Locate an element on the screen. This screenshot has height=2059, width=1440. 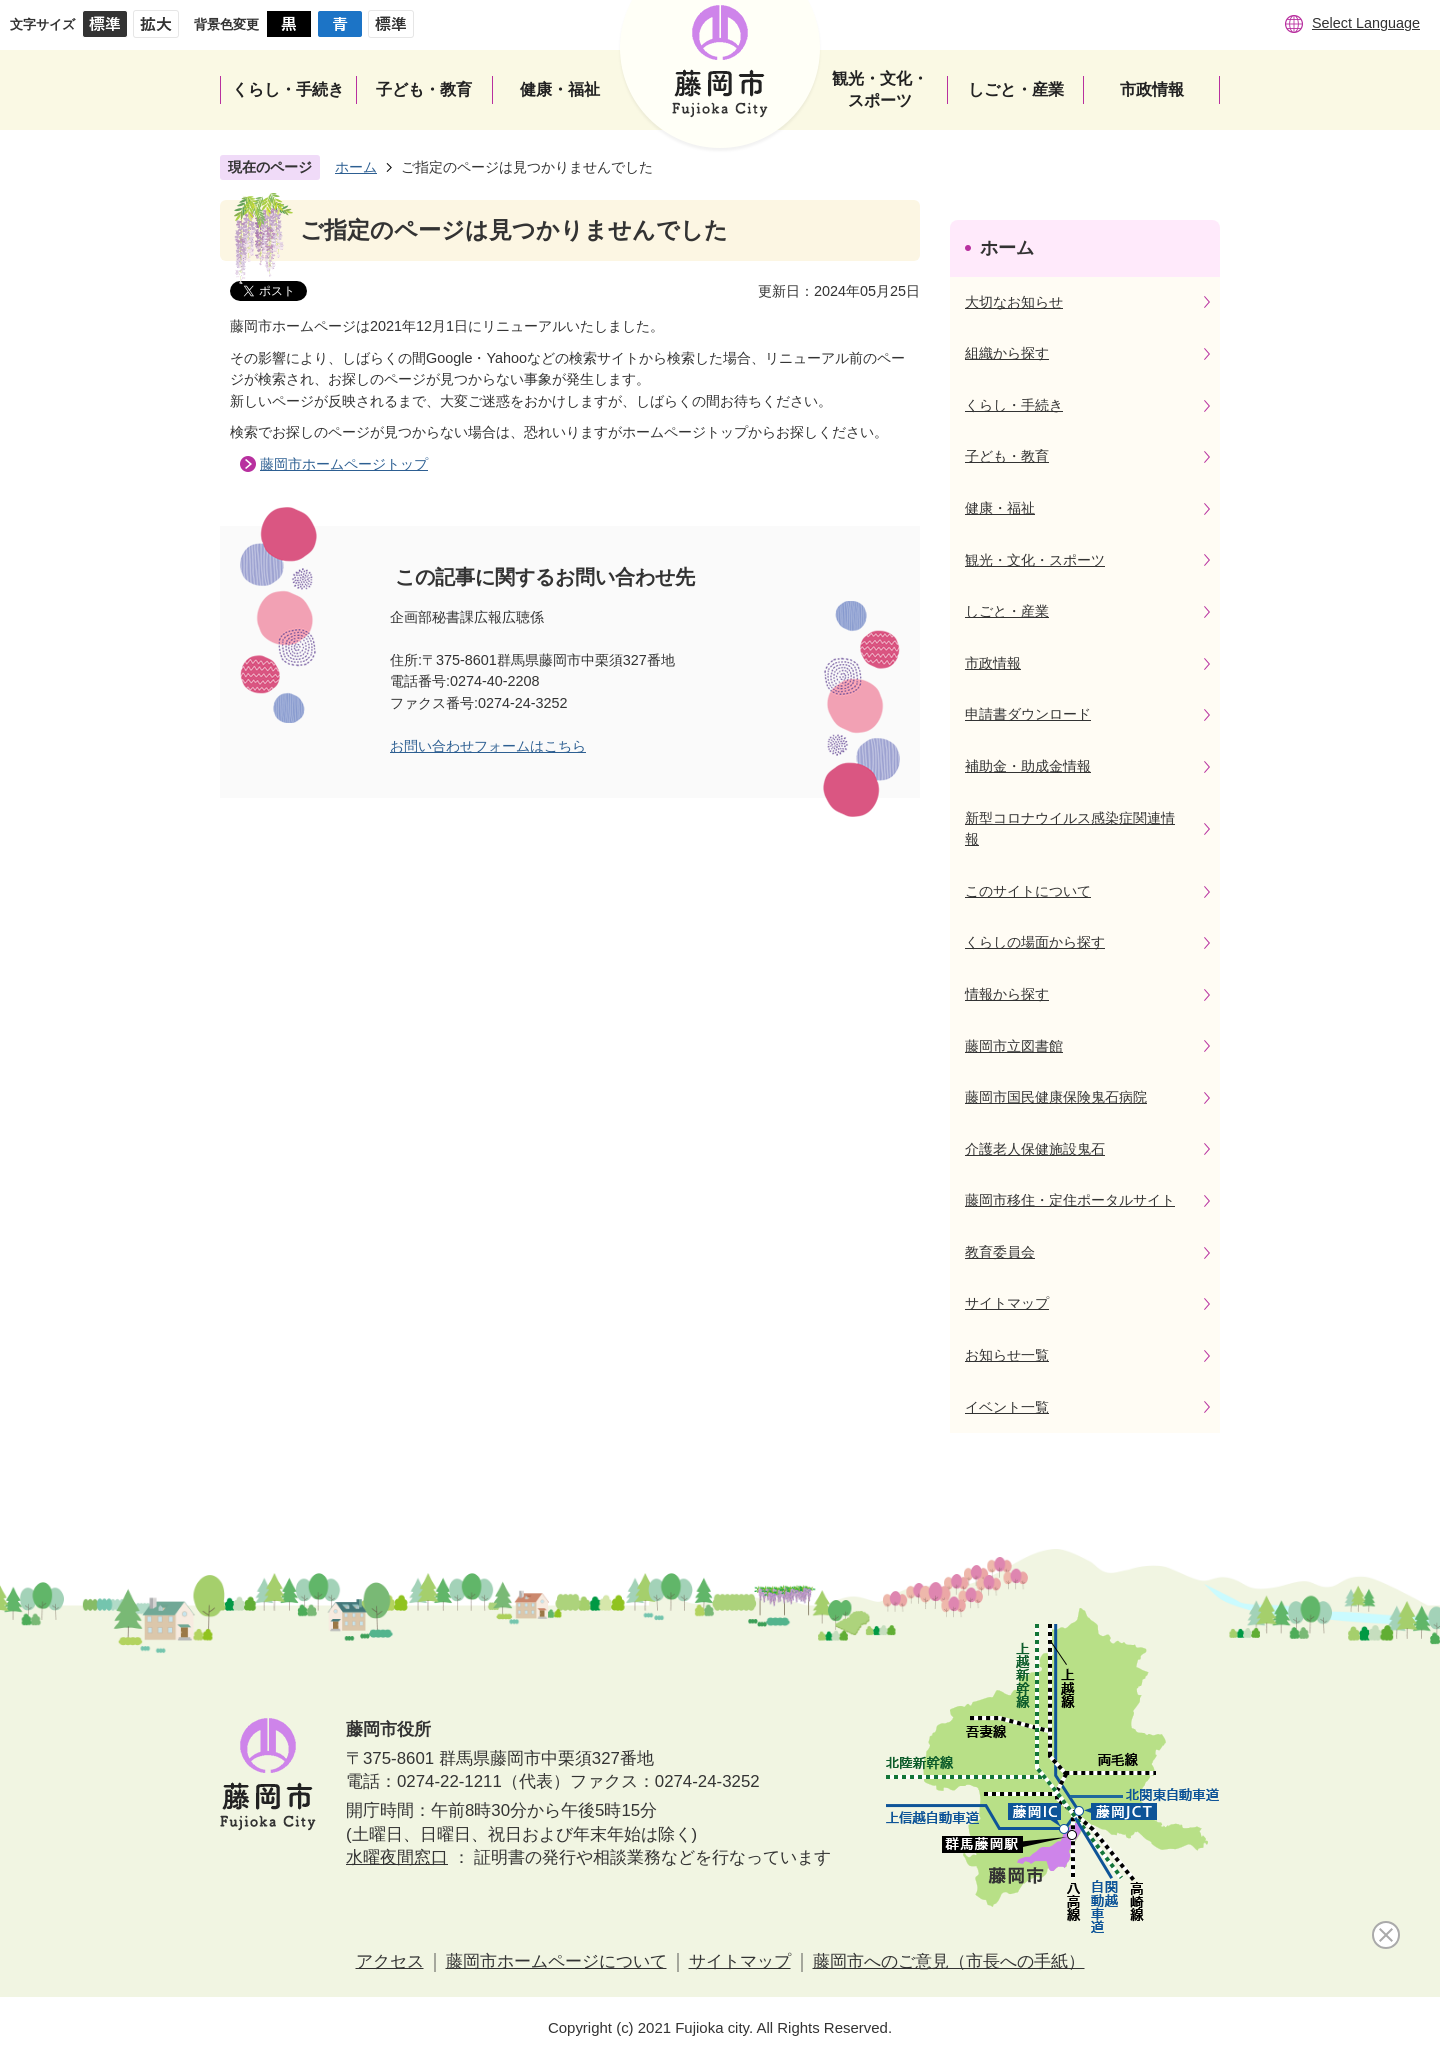
介護老人保健施設鬼石 is located at coordinates (1035, 1149).